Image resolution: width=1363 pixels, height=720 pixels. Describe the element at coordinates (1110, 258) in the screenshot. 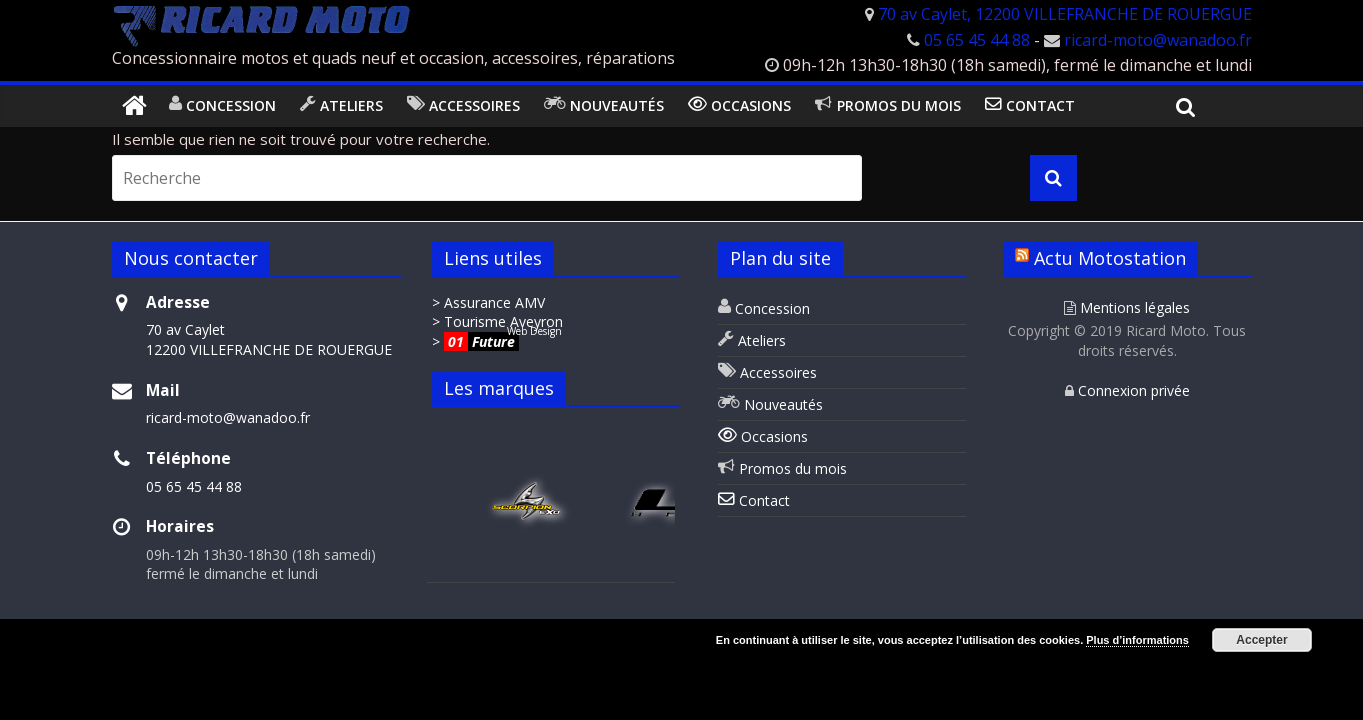

I see `Actu Motostation` at that location.